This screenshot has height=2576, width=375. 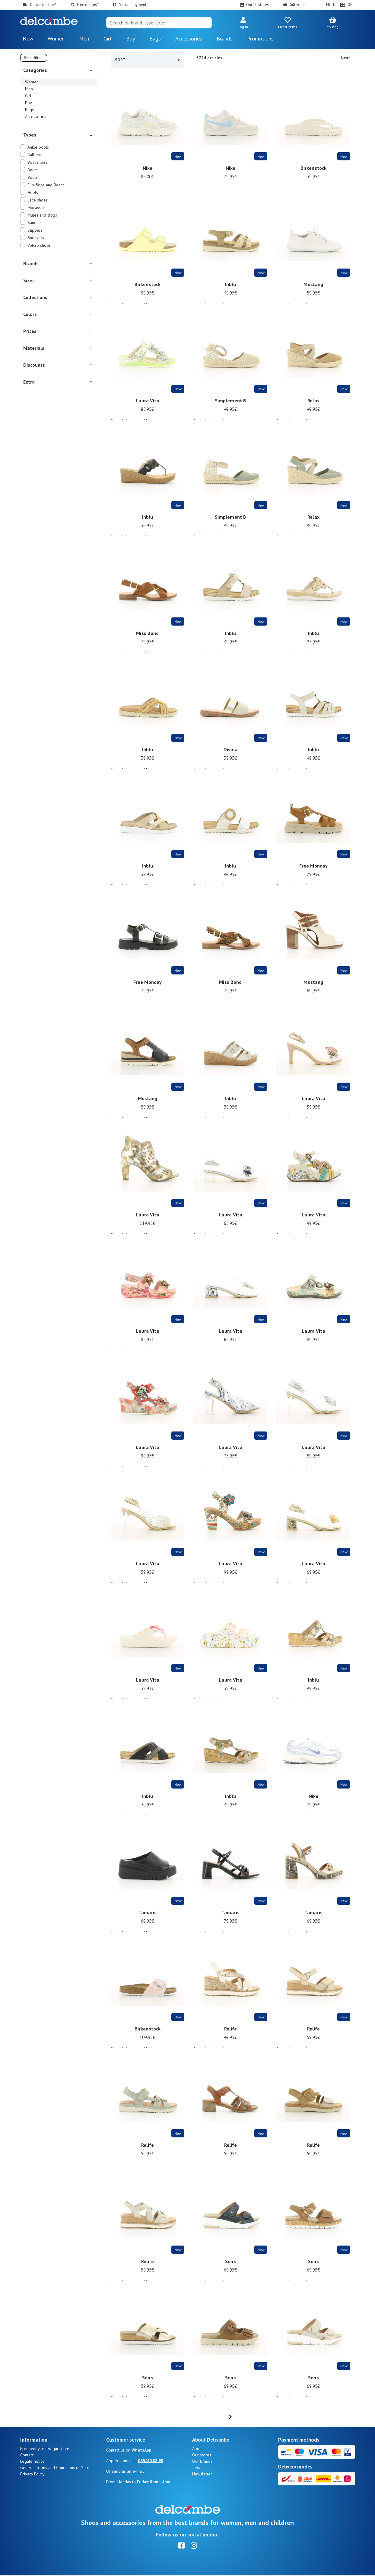 What do you see at coordinates (147, 60) in the screenshot?
I see `Sort` at bounding box center [147, 60].